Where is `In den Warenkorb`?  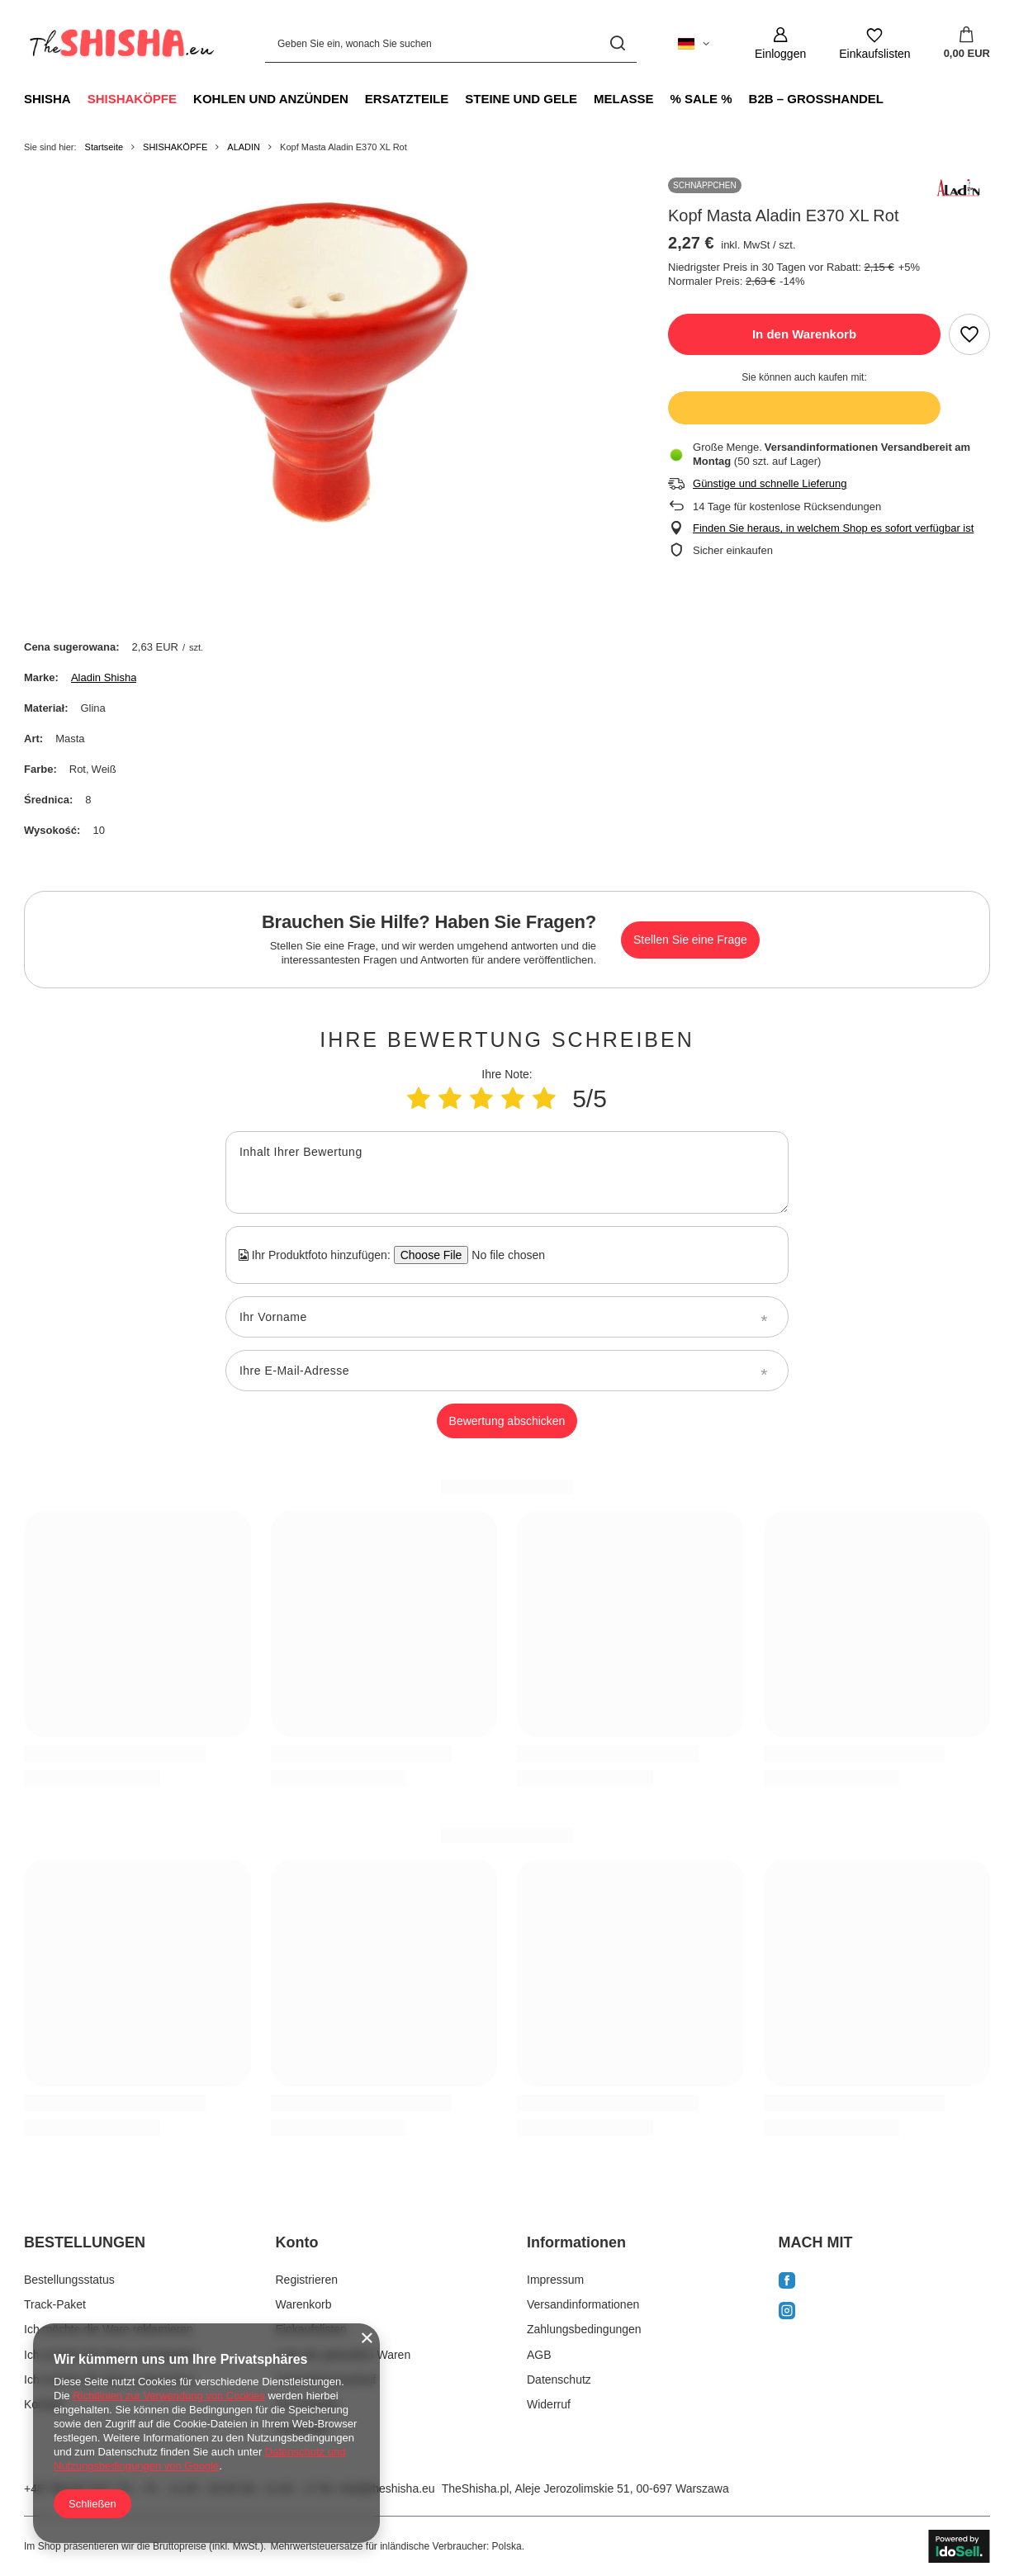
In den Warenkorb is located at coordinates (804, 334).